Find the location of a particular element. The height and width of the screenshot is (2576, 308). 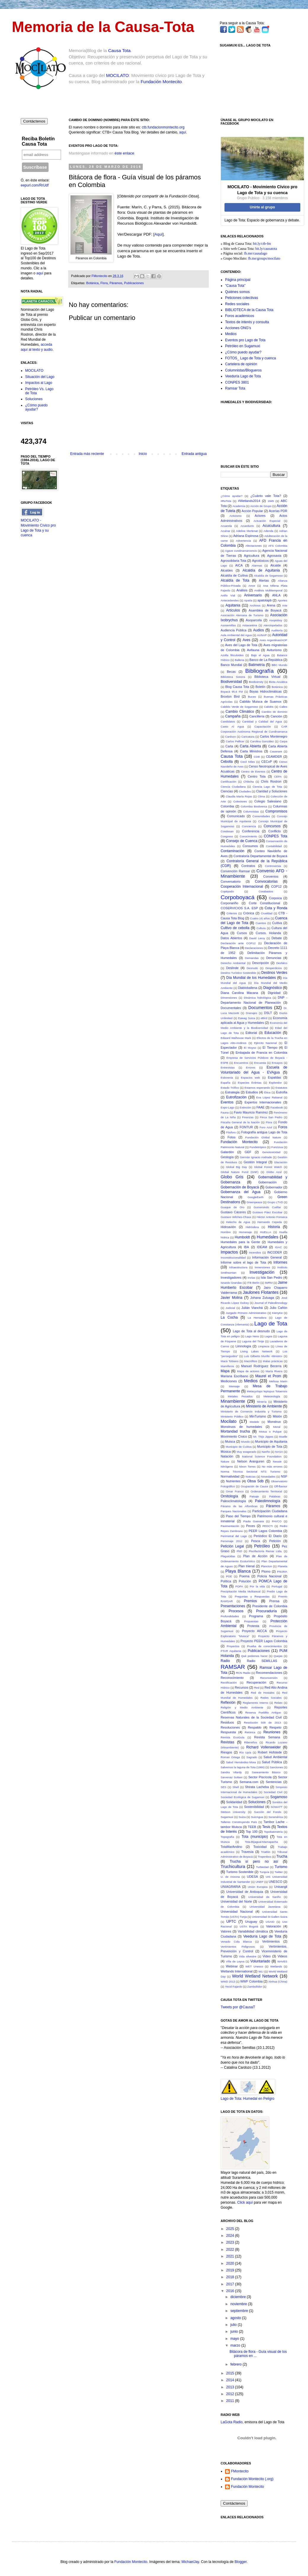

Academia is located at coordinates (238, 506).